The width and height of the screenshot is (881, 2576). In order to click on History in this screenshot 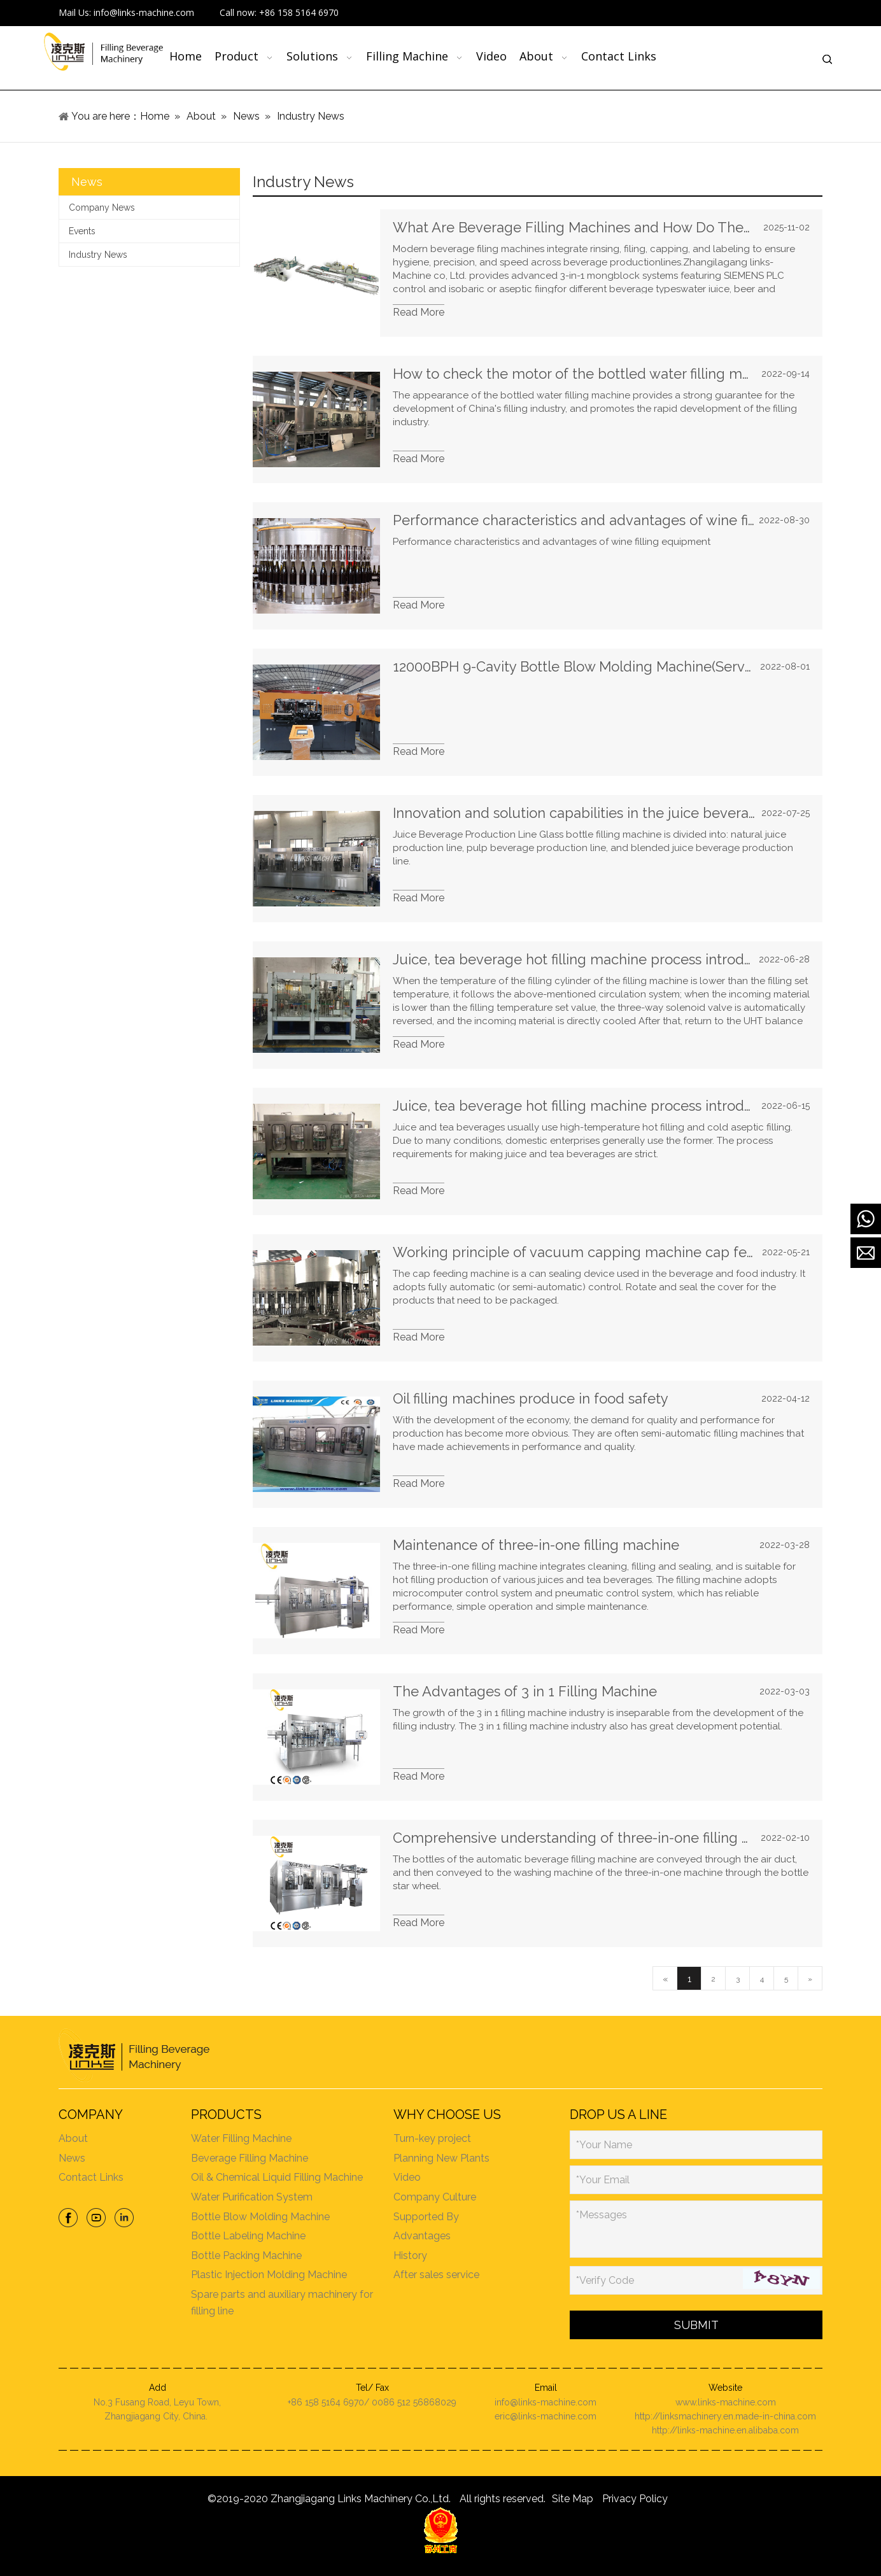, I will do `click(410, 2255)`.